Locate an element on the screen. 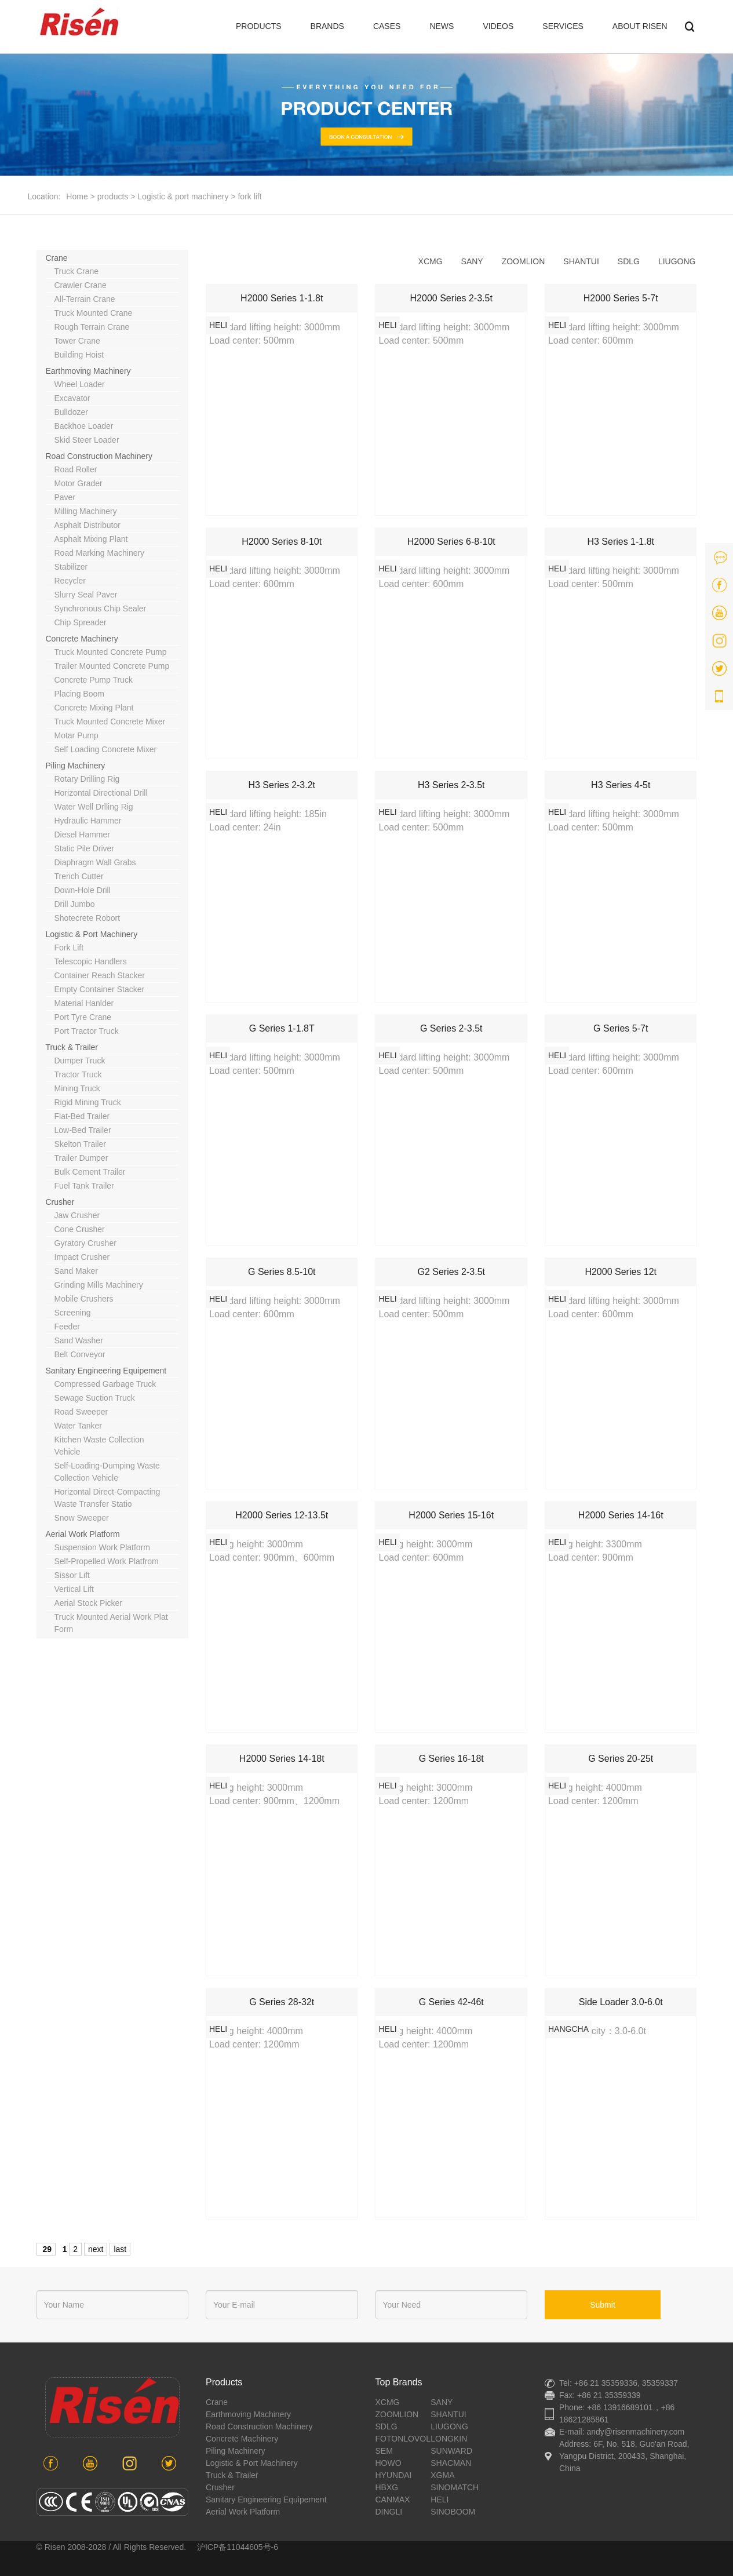 The image size is (733, 2576). crusher is located at coordinates (60, 1202).